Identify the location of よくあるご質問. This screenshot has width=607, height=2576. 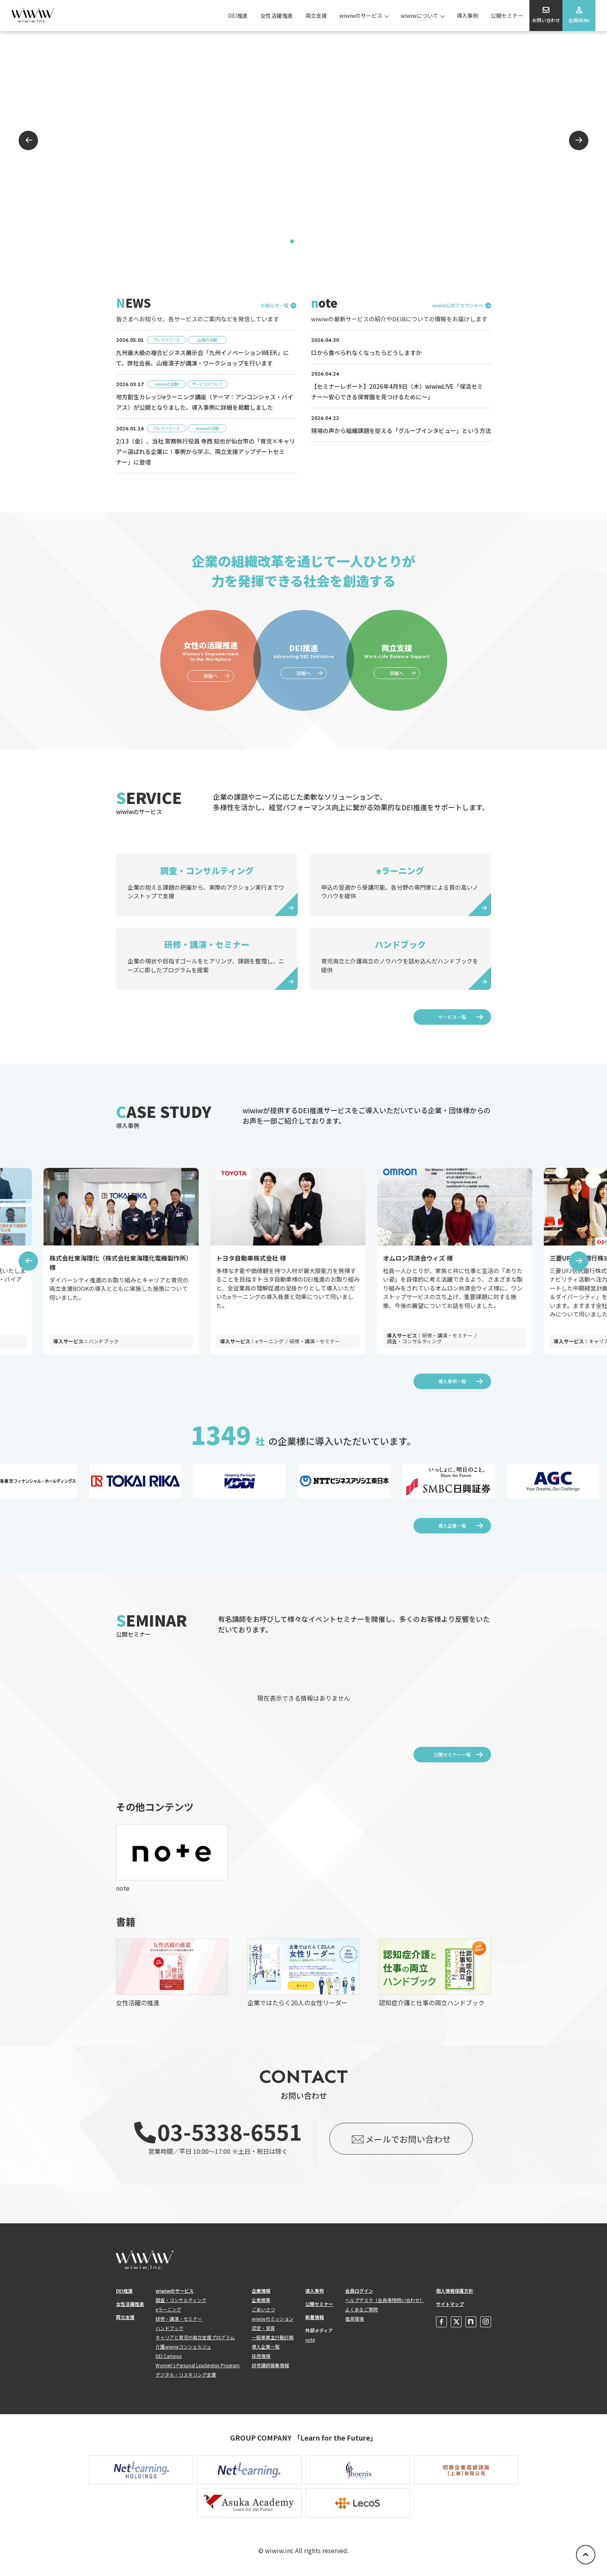
(361, 2309).